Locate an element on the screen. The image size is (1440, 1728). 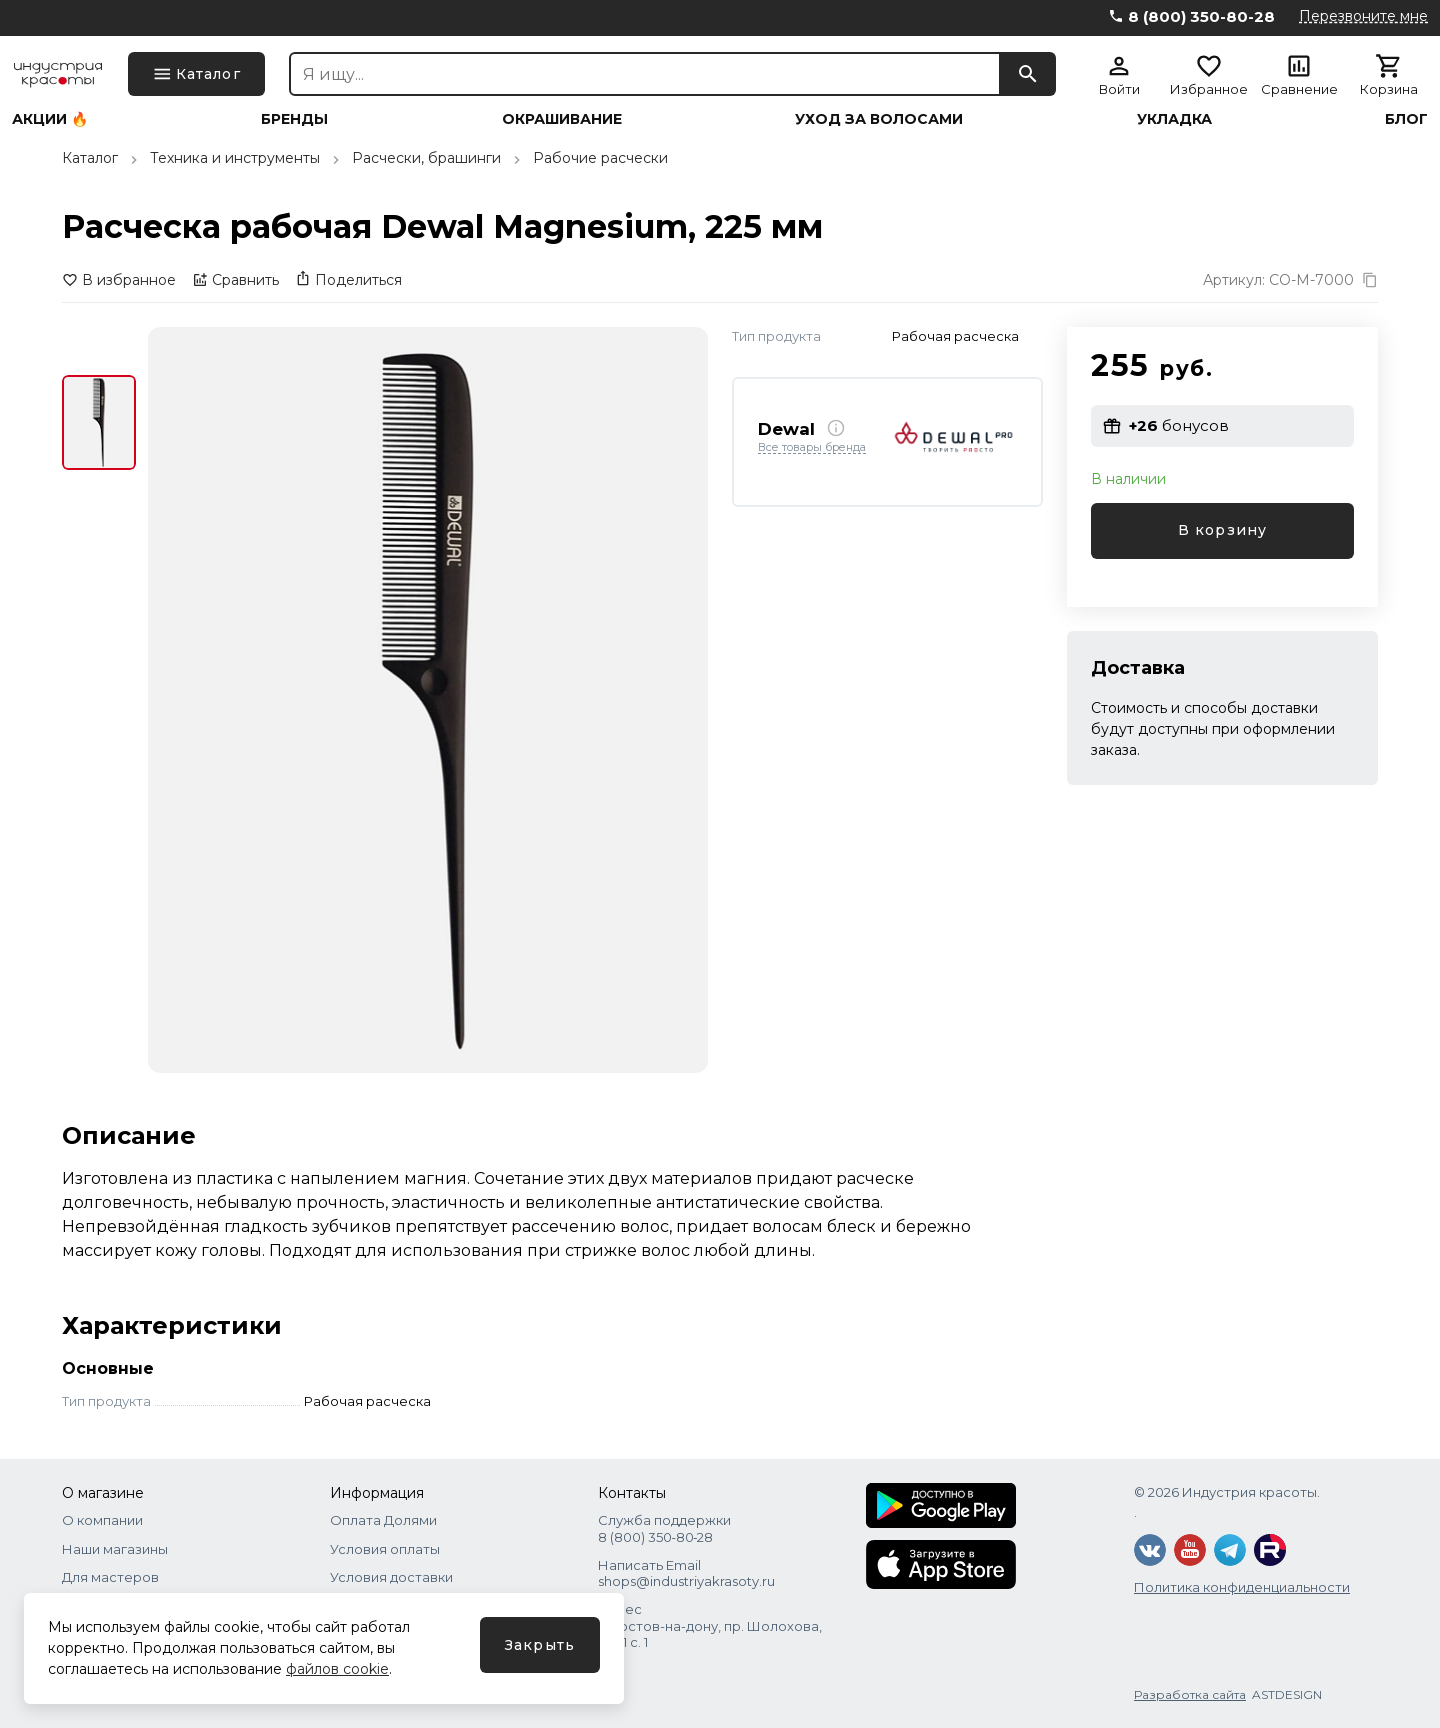
Условия доставки is located at coordinates (391, 1577).